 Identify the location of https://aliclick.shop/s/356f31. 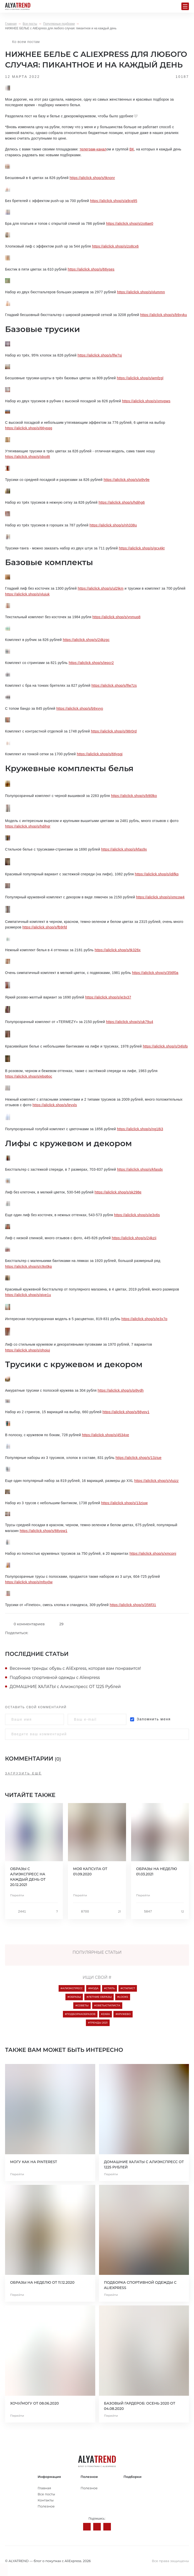
(133, 1605).